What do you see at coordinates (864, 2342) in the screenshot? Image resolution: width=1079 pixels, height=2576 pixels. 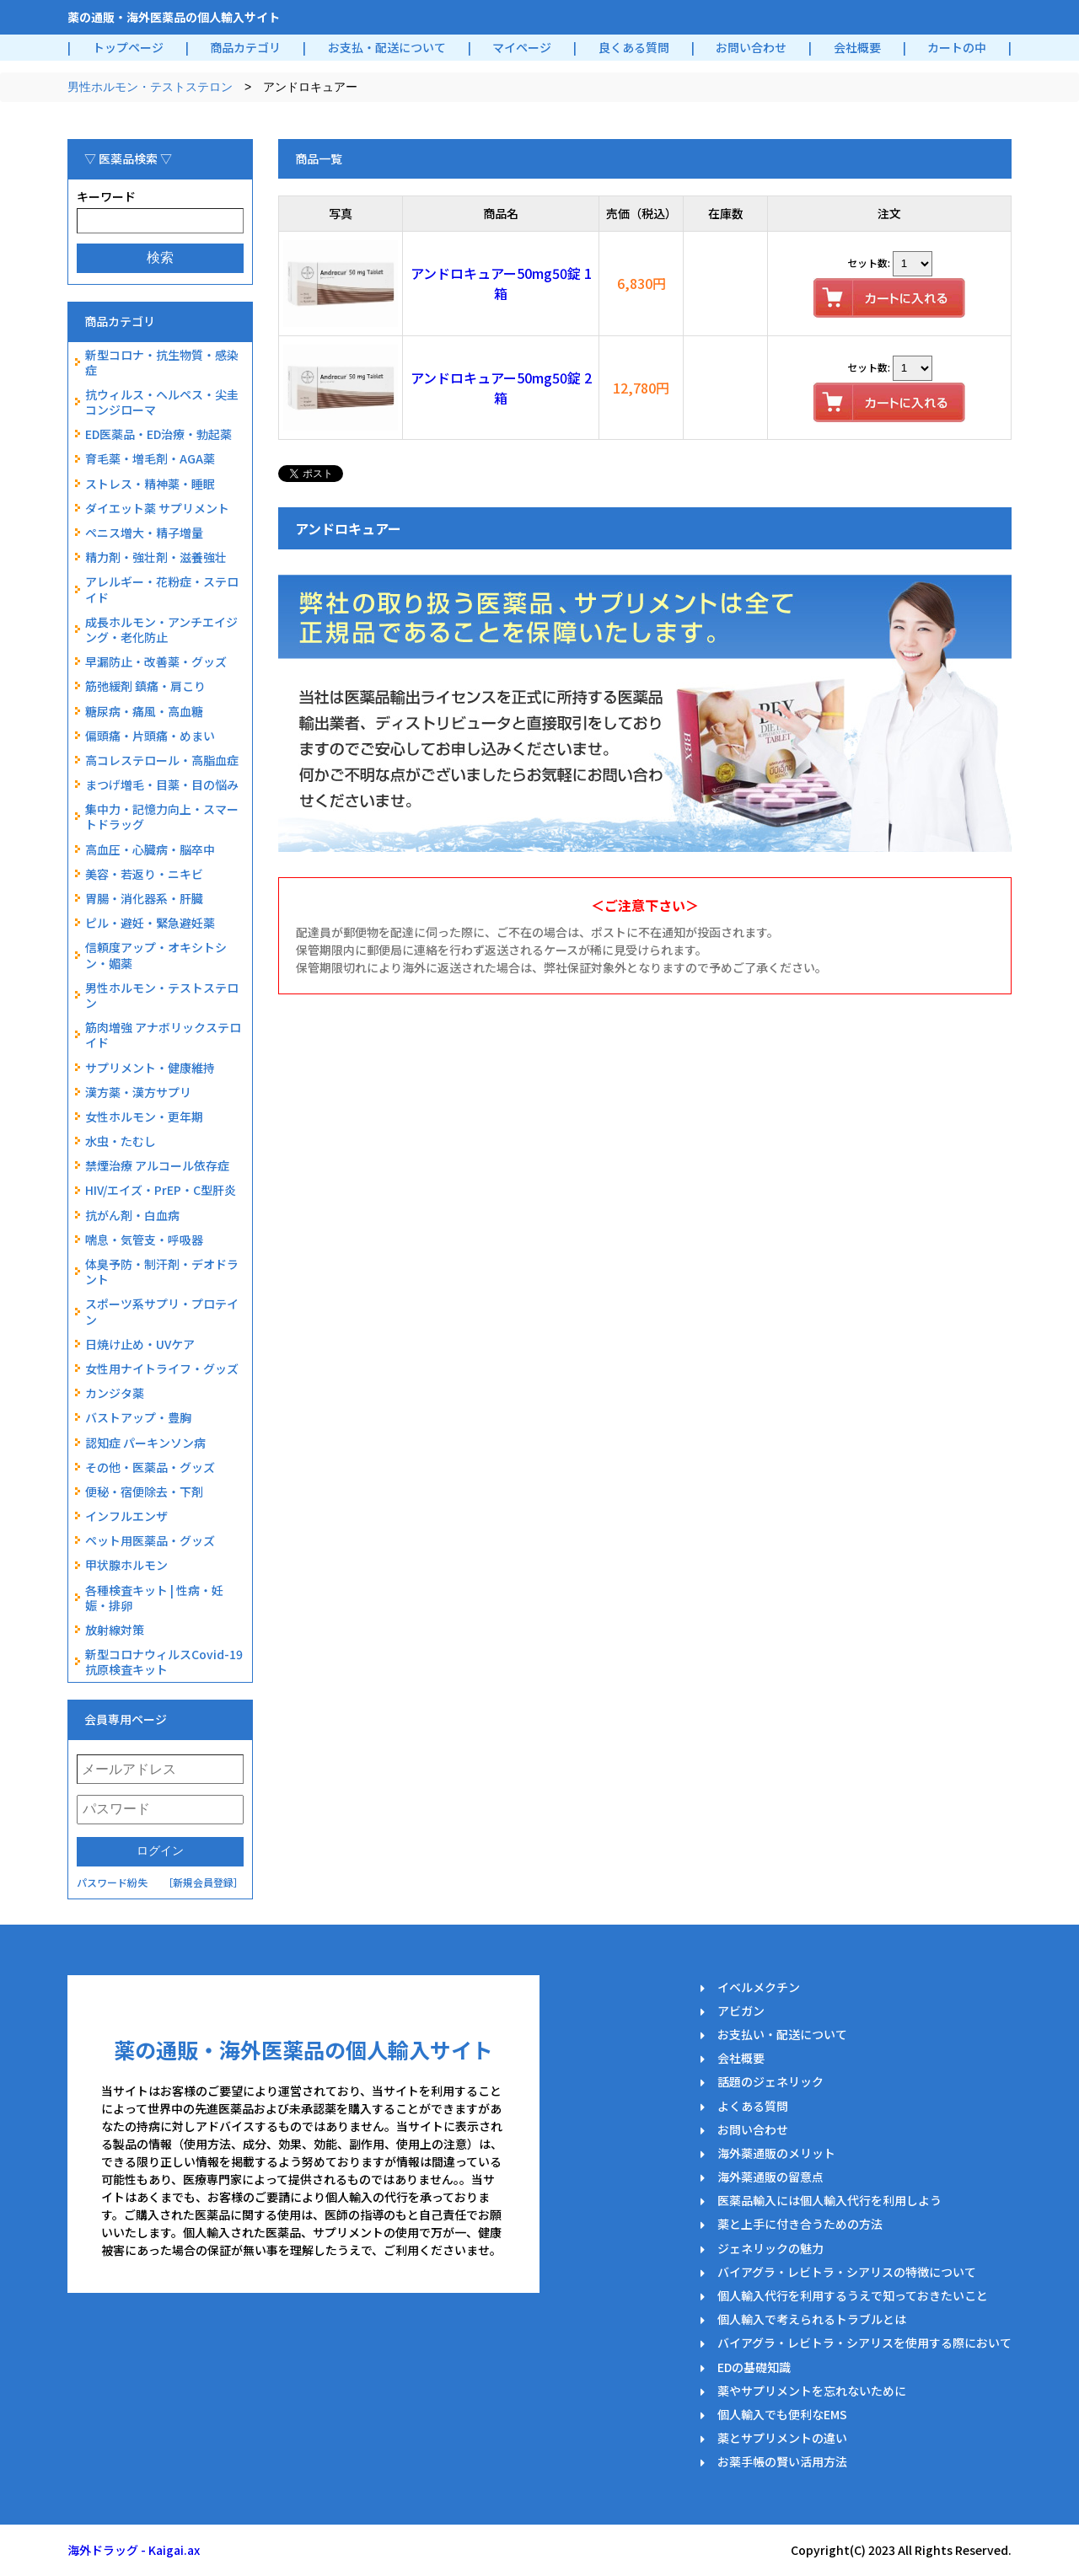 I see `バイアグラ・レビトラ・シアリスを使用する際において` at bounding box center [864, 2342].